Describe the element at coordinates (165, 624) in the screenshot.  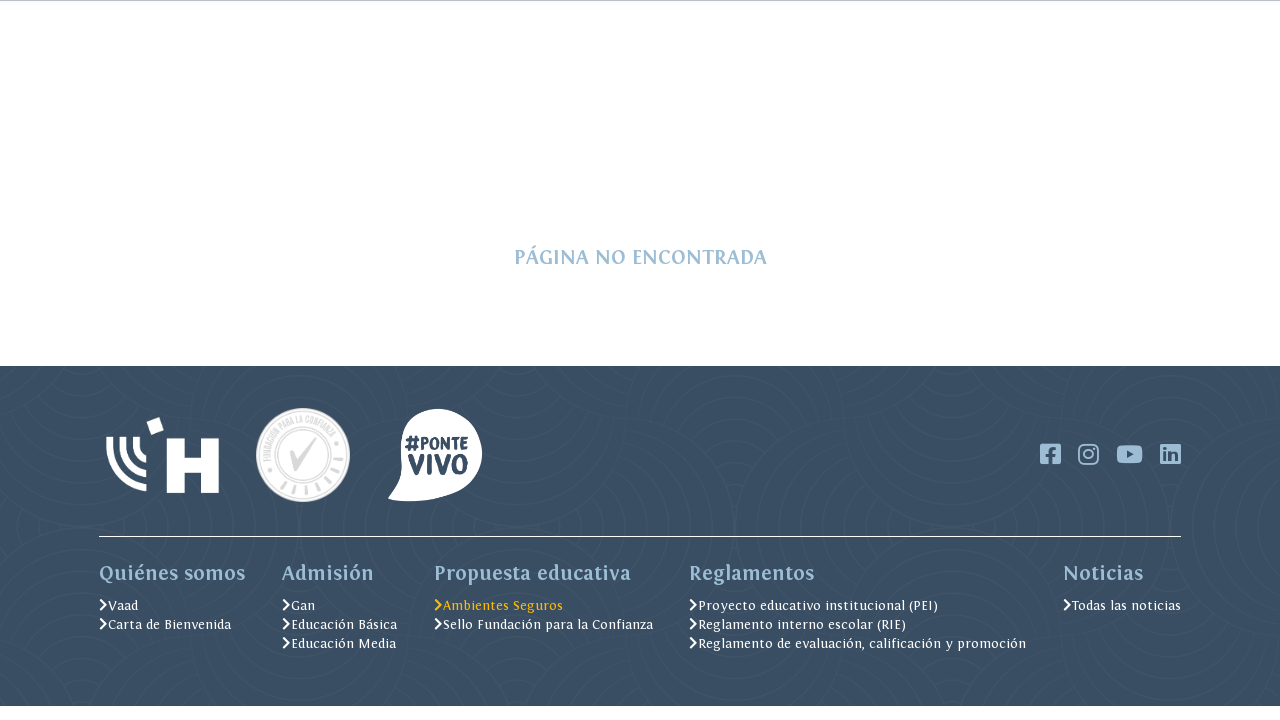
I see `Carta de Bienvenida` at that location.